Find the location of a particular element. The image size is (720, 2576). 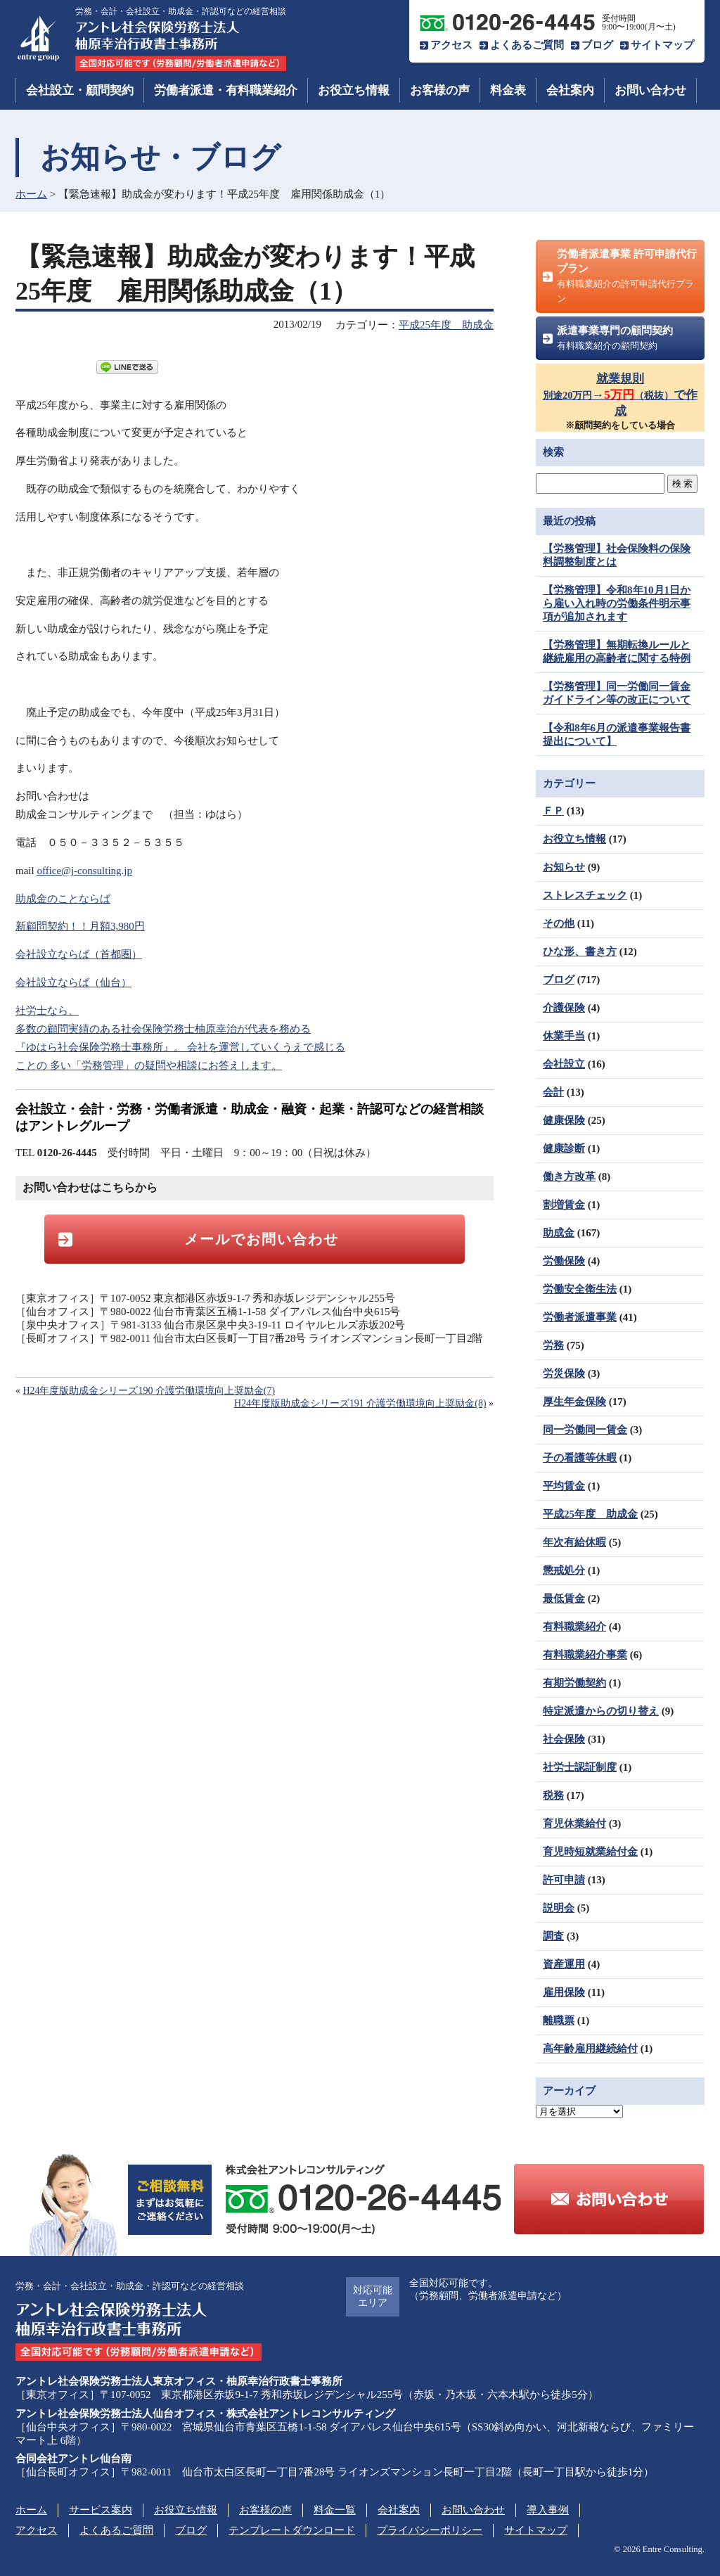

お問い合わせ is located at coordinates (650, 90).